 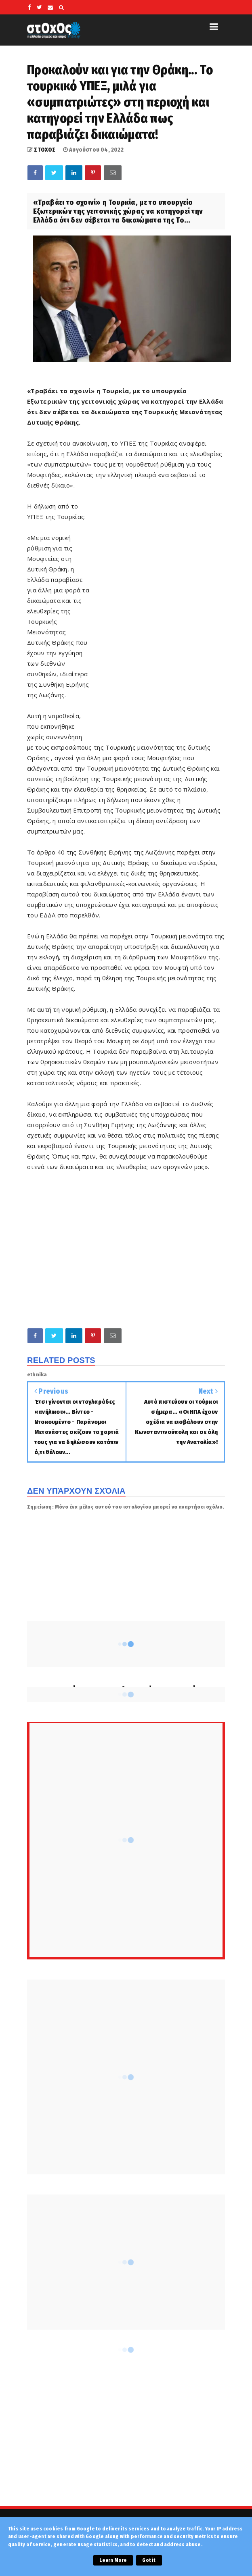 I want to click on Learn More, so click(x=113, y=2560).